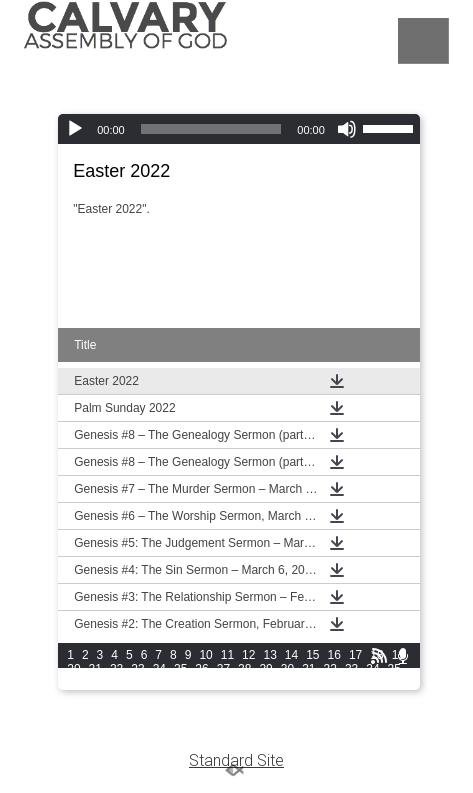 The height and width of the screenshot is (793, 473). What do you see at coordinates (236, 760) in the screenshot?
I see `Standard Site` at bounding box center [236, 760].